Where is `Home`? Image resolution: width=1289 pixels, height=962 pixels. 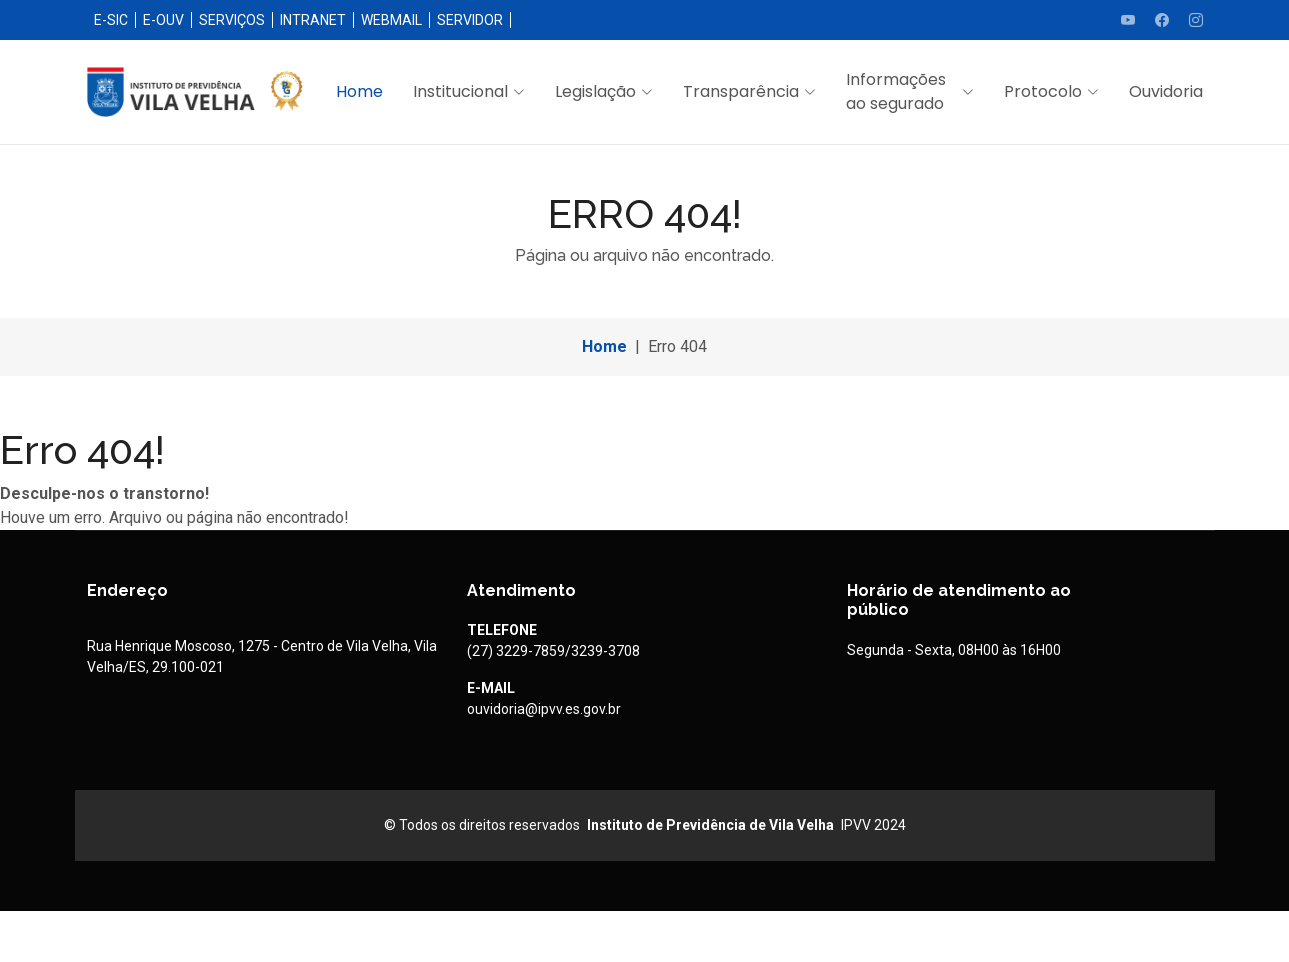 Home is located at coordinates (359, 91).